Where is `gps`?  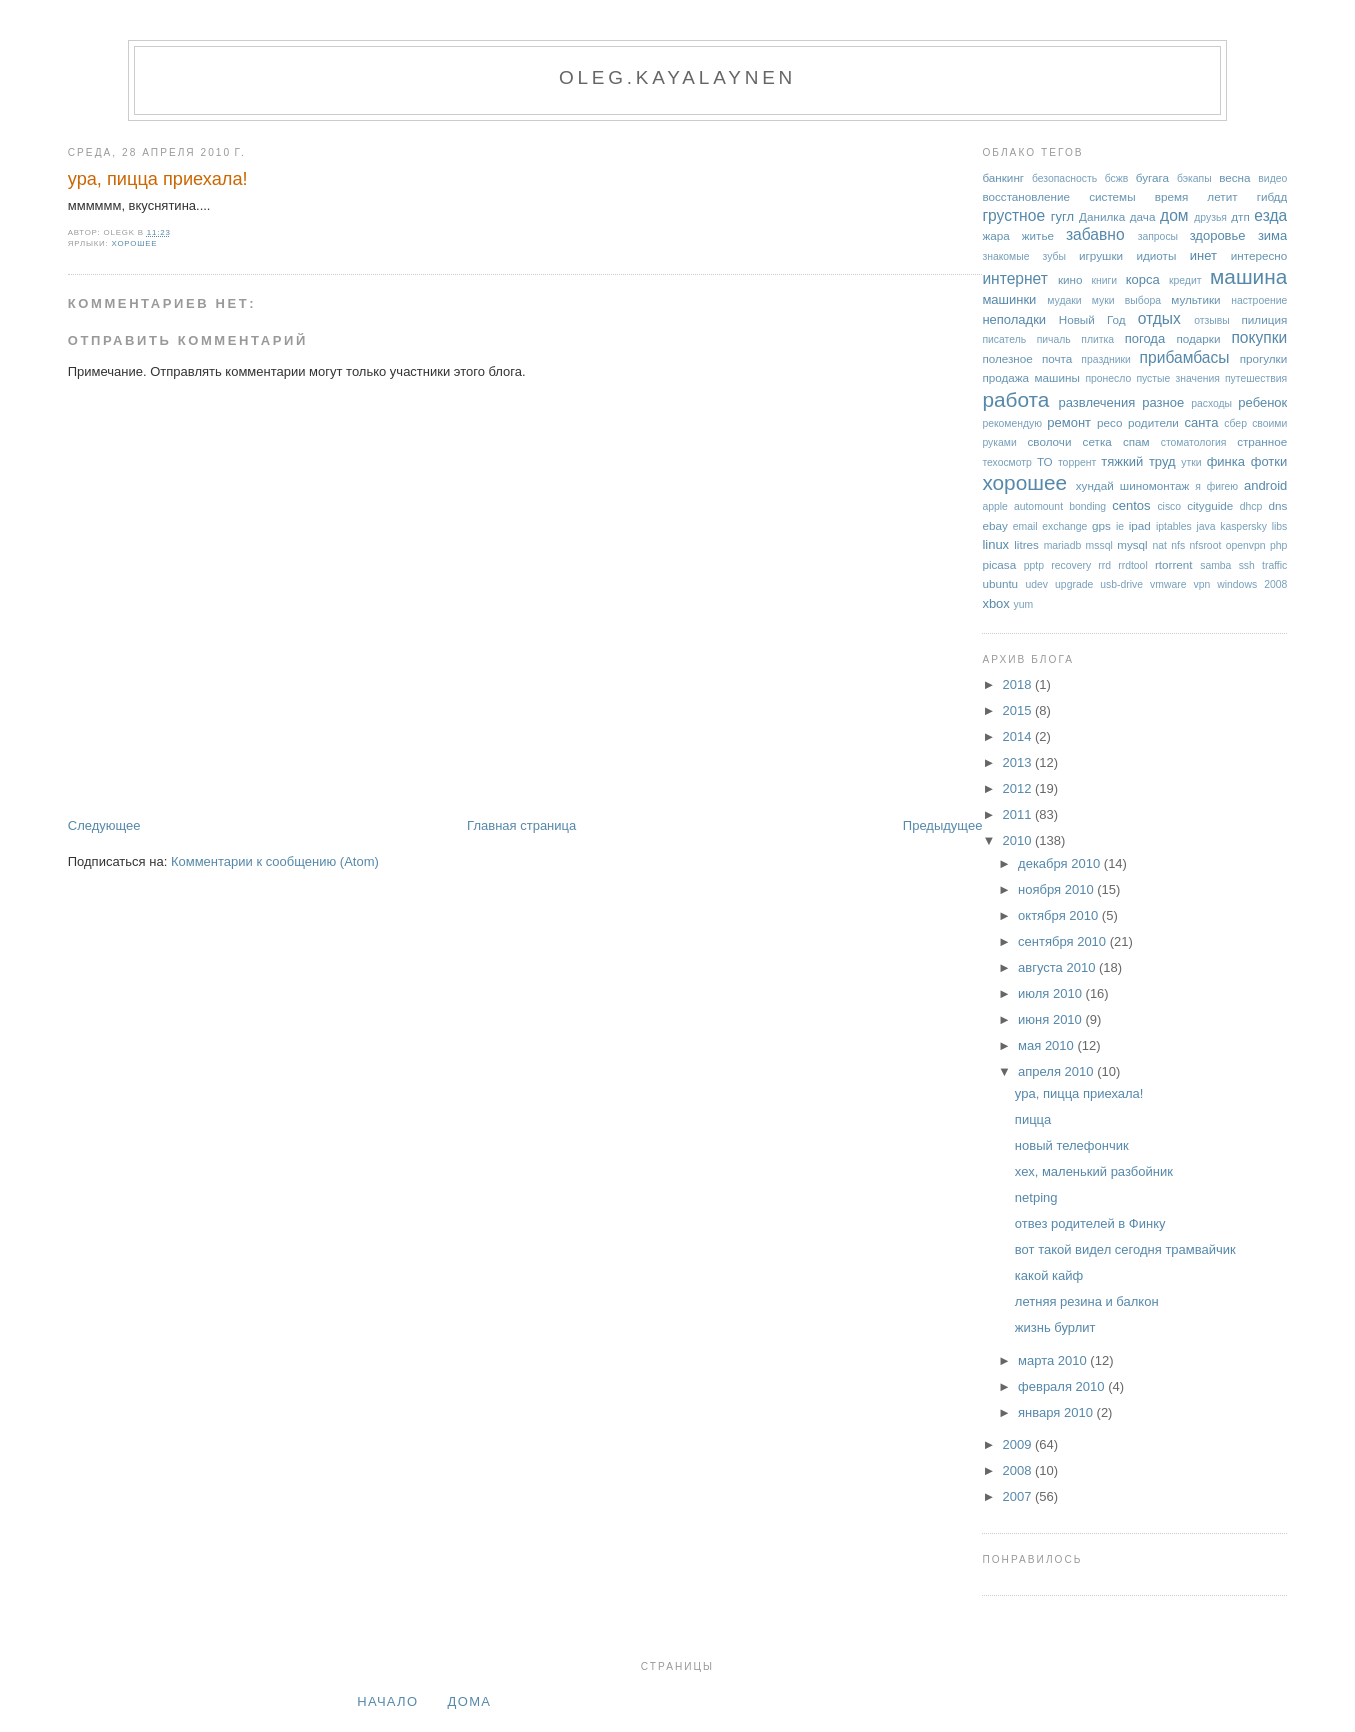
gps is located at coordinates (1101, 525).